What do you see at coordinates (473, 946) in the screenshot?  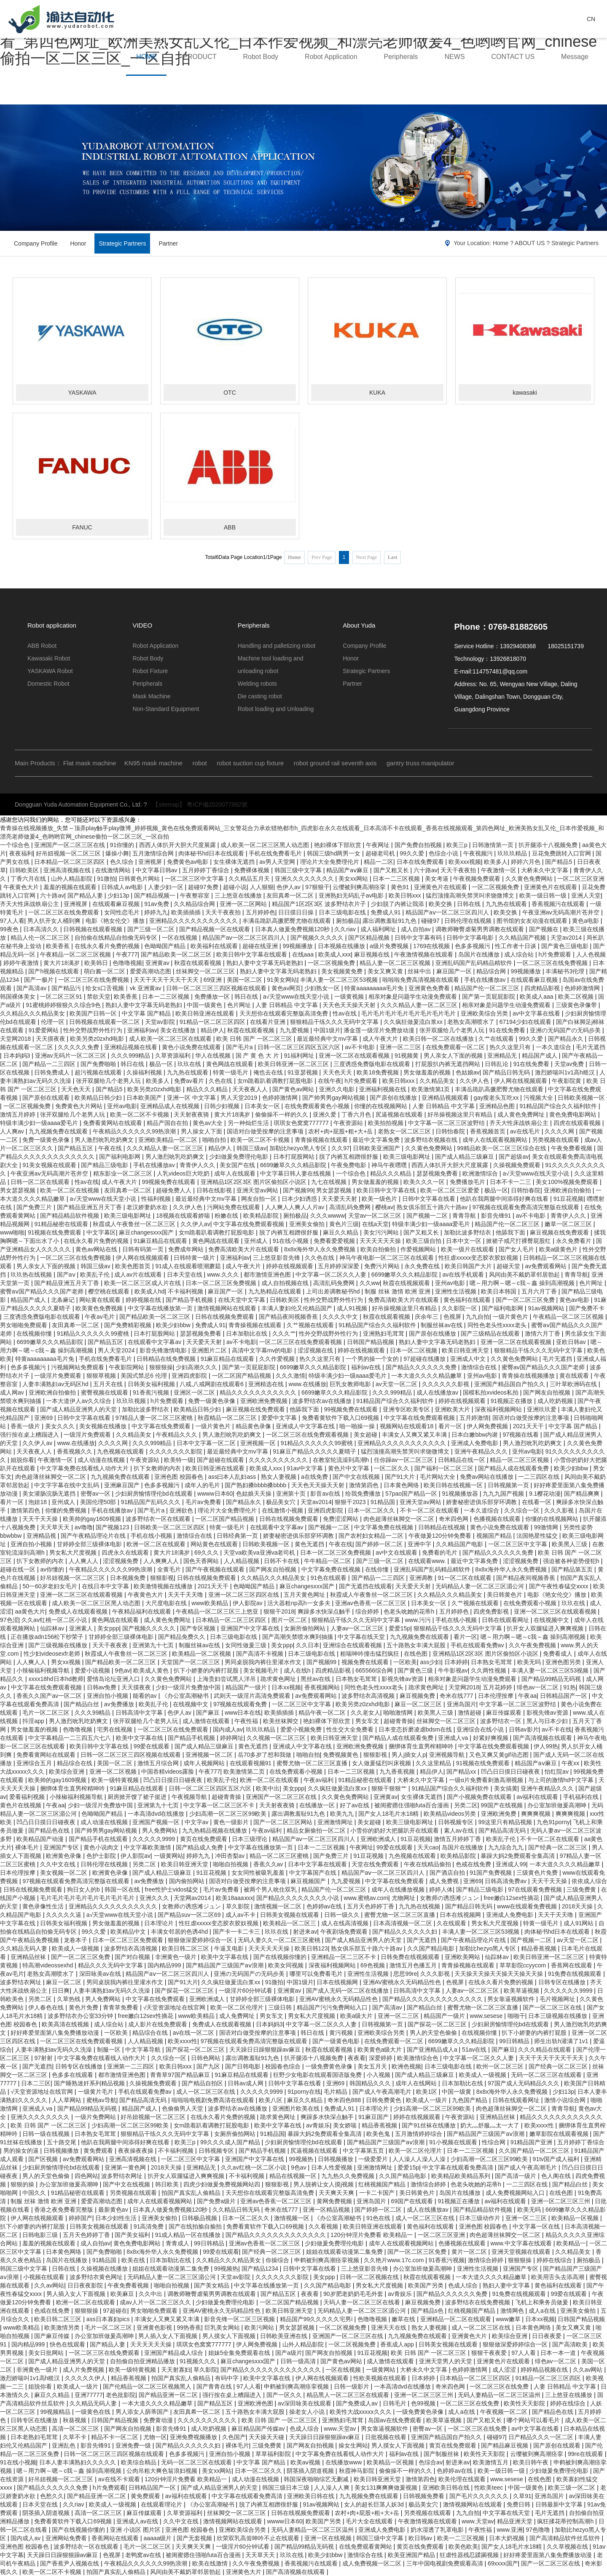 I see `色多多视频污` at bounding box center [473, 946].